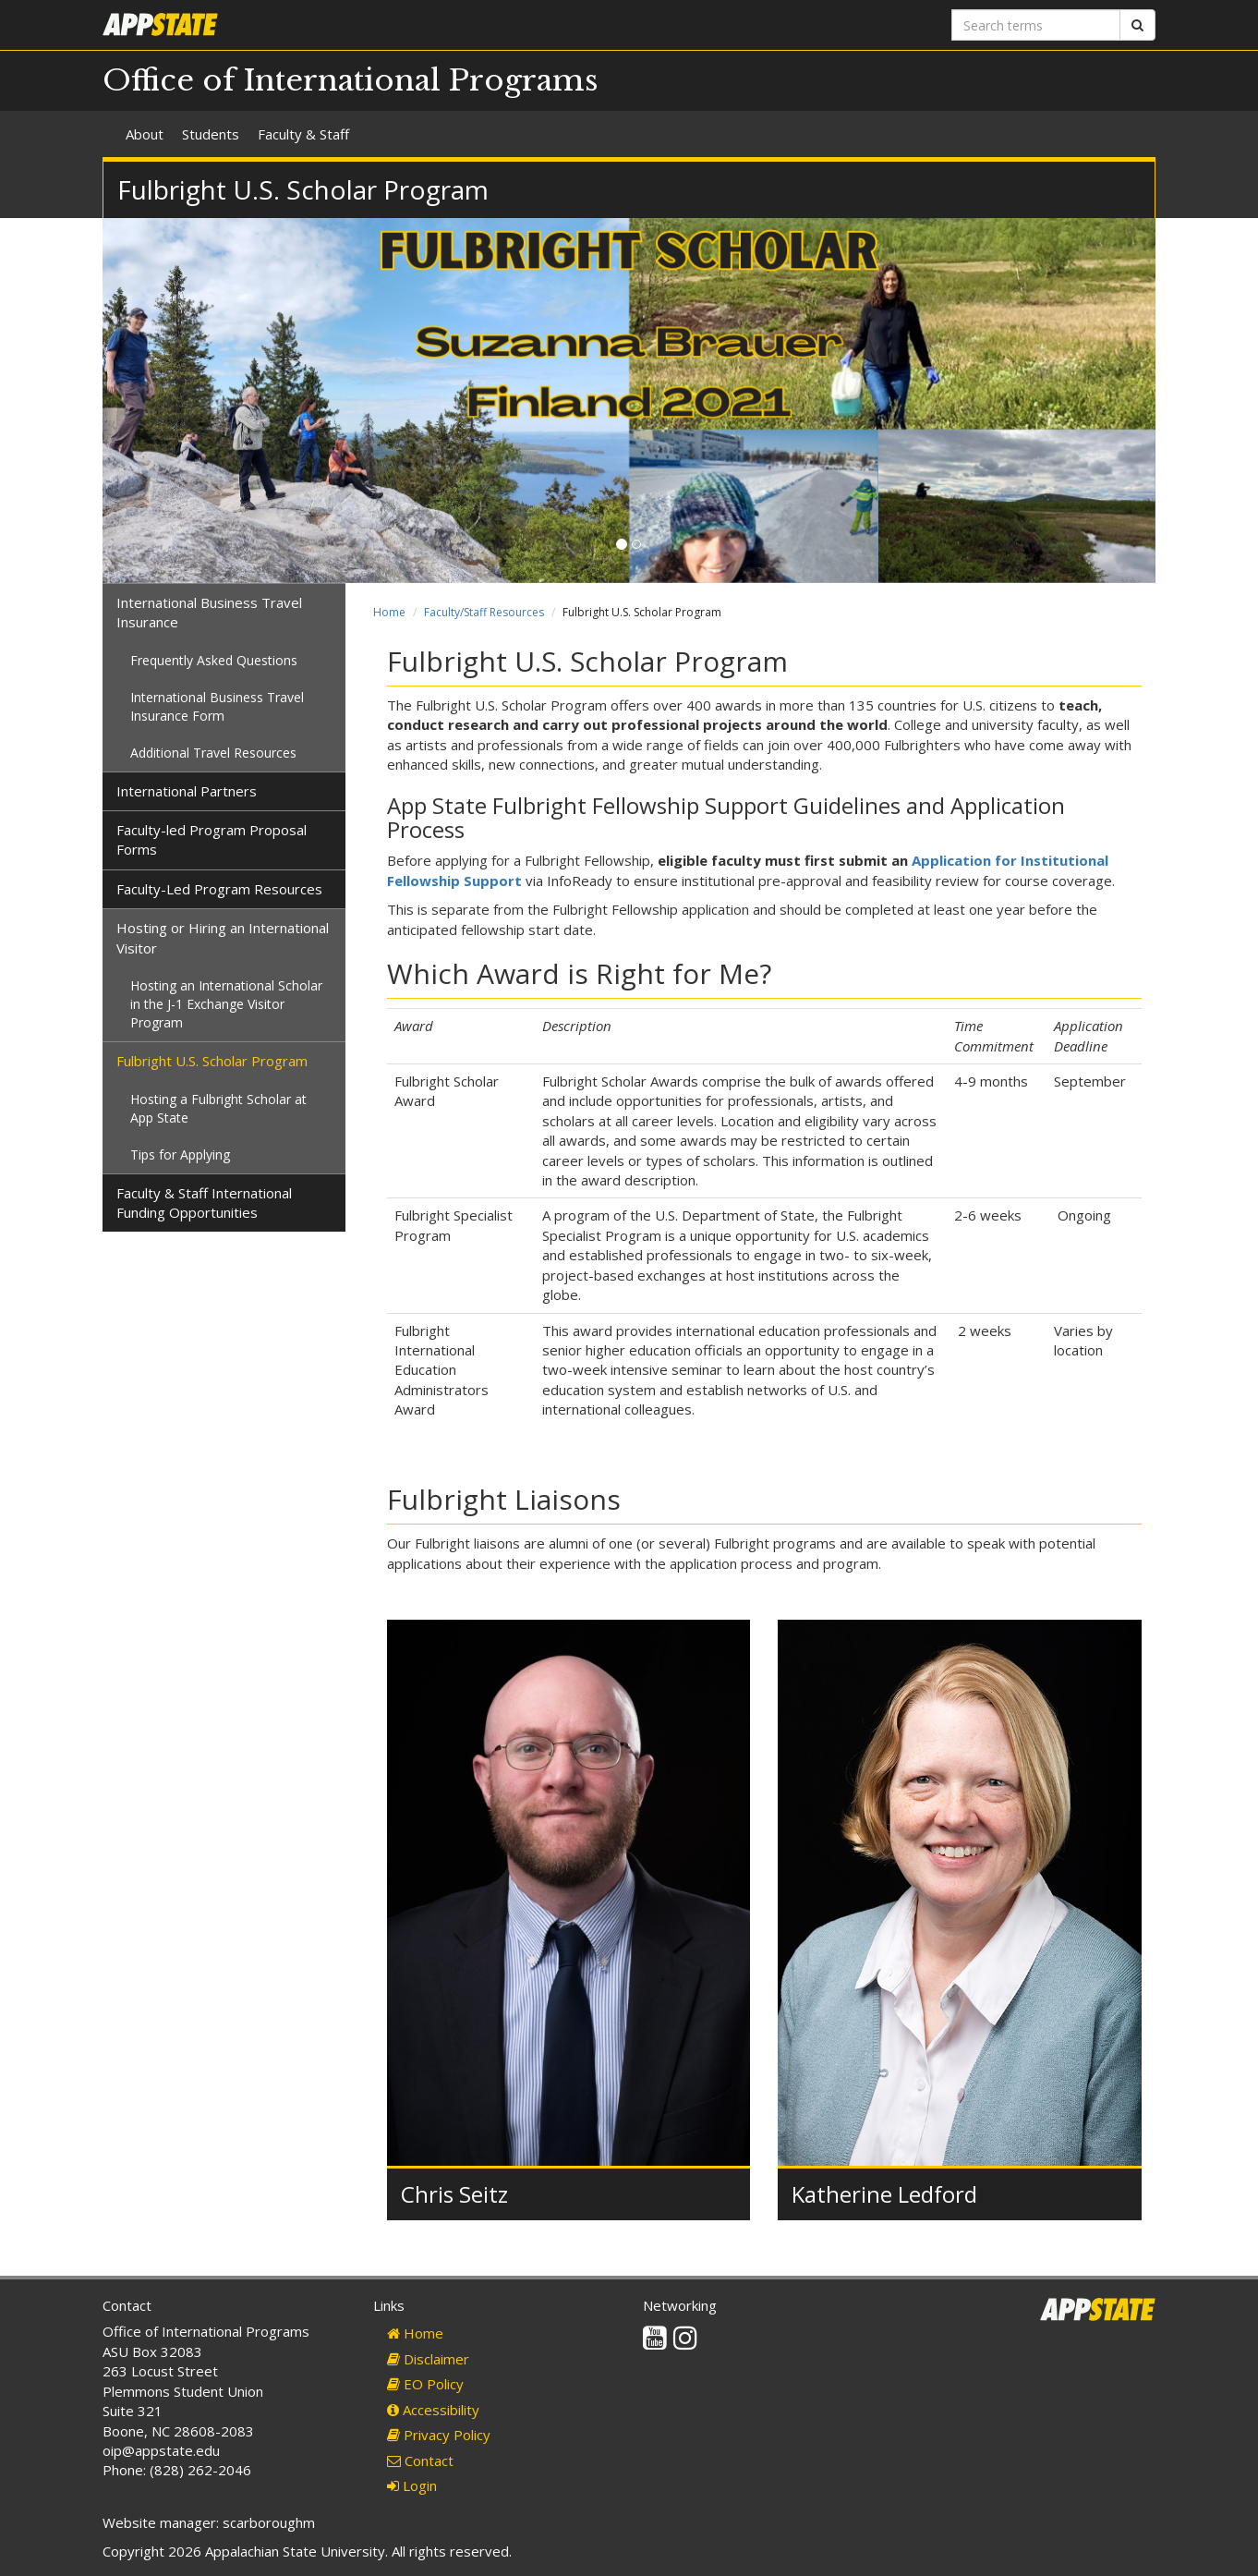 This screenshot has width=1258, height=2576. What do you see at coordinates (180, 1154) in the screenshot?
I see `Tips for Applying` at bounding box center [180, 1154].